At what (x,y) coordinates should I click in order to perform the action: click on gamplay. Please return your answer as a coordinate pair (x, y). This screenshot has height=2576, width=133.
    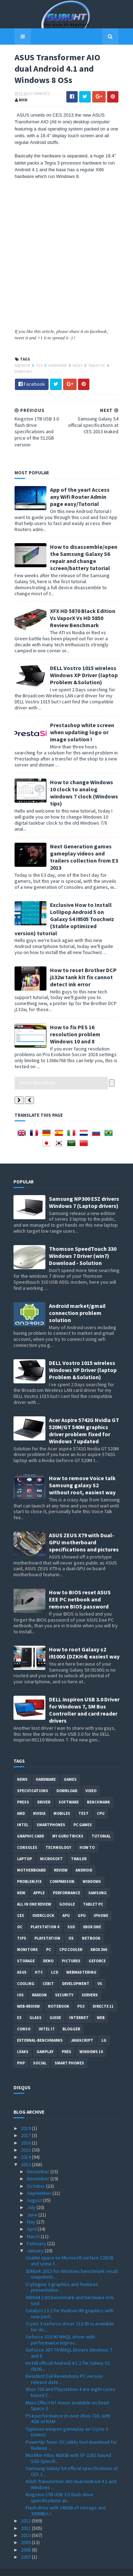
    Looking at the image, I should click on (45, 2039).